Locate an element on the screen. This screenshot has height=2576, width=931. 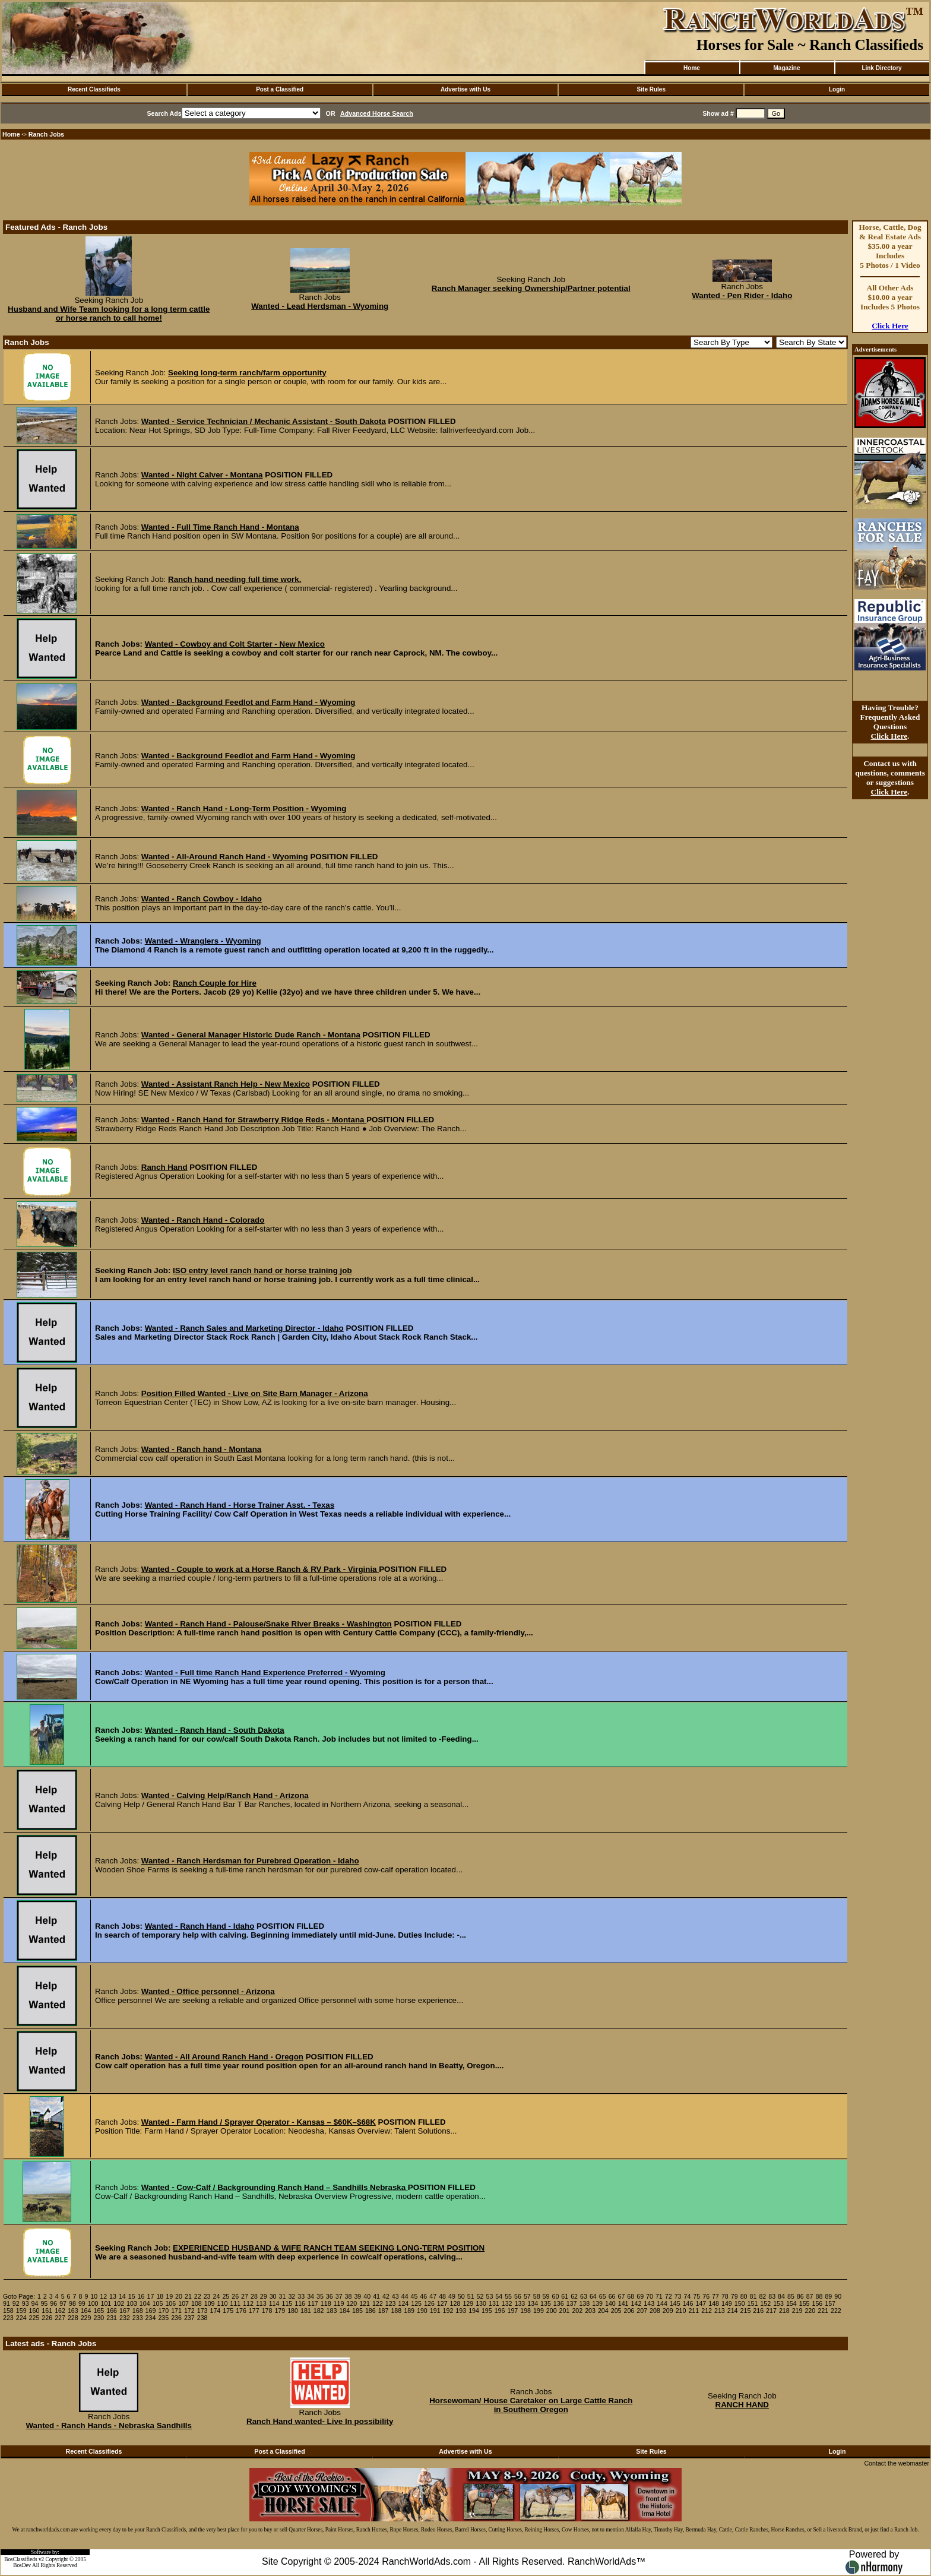
86 is located at coordinates (800, 2296).